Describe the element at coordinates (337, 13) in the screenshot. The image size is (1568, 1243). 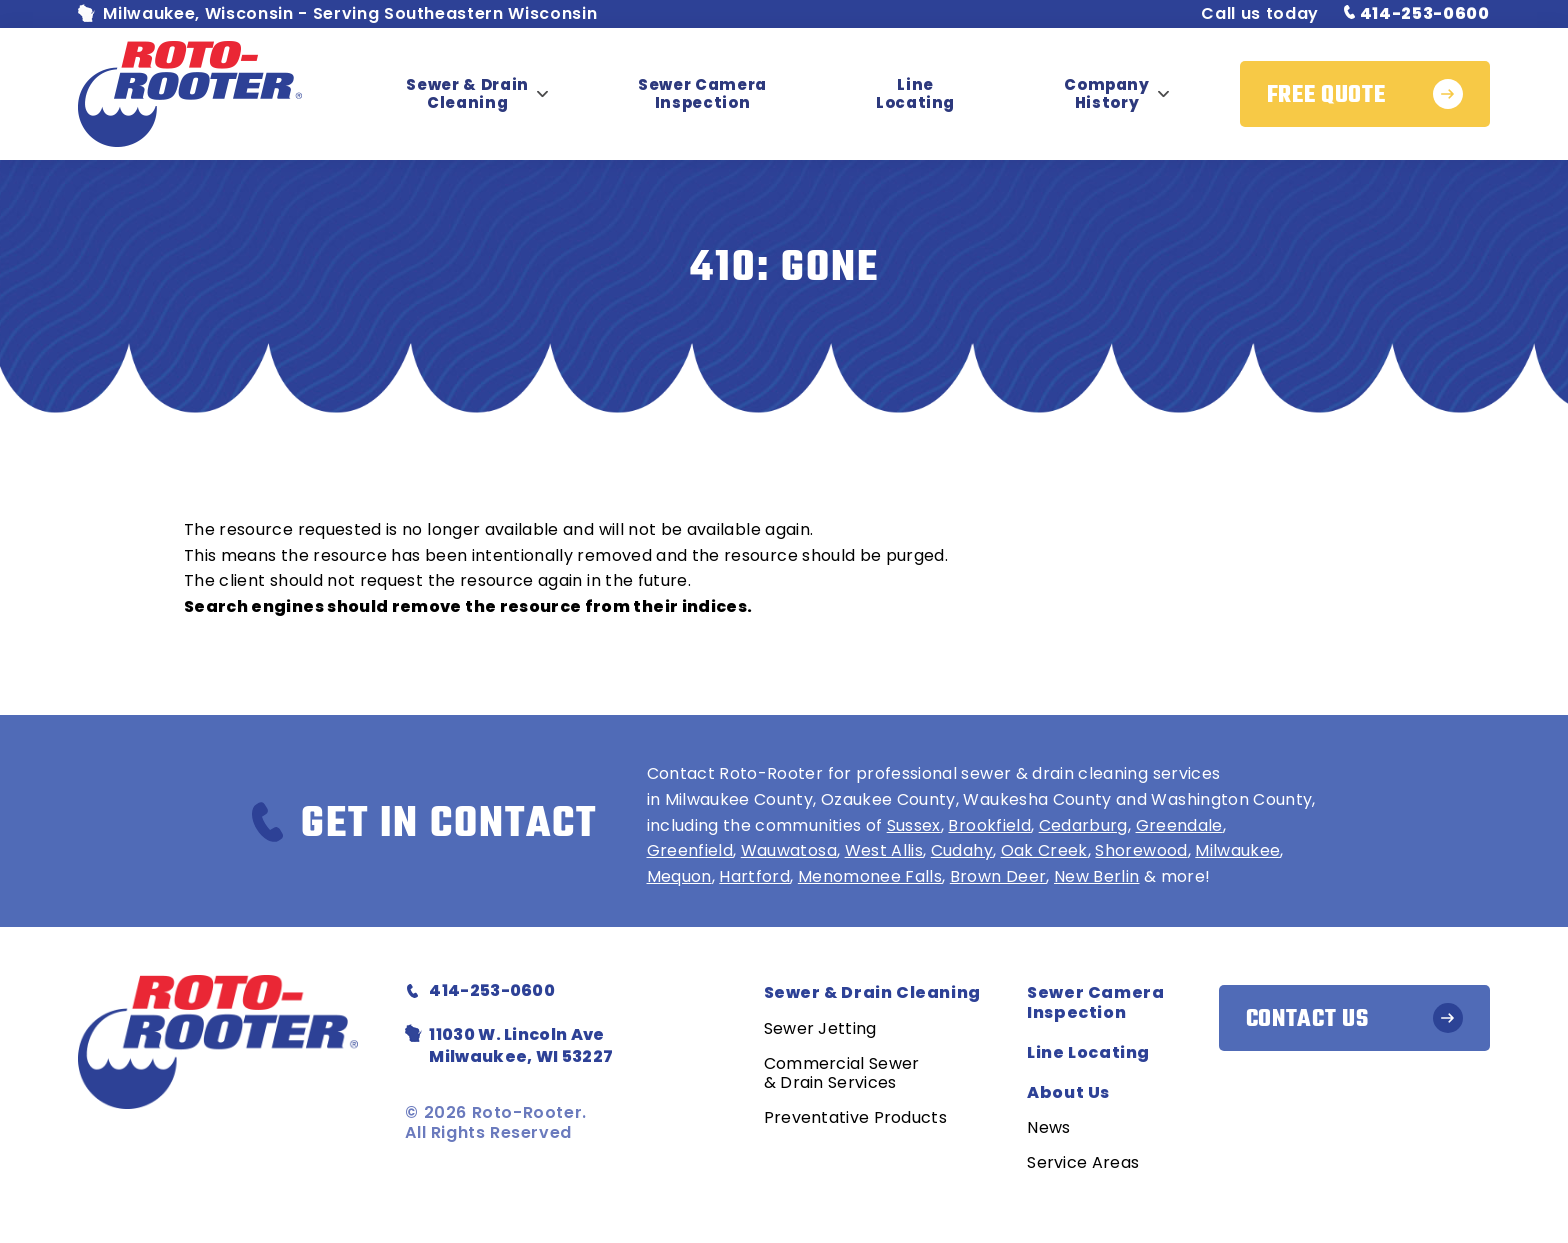
I see `Milwaukee, Wisconsin - Serving Southeastern Wisconsin` at that location.